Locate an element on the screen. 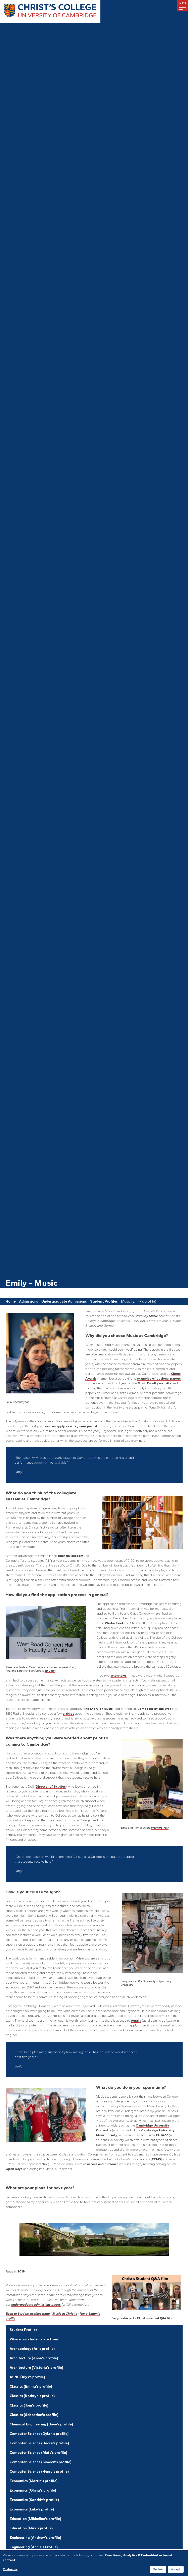 The image size is (188, 2576). Computer Science (Becca's profile) is located at coordinates (39, 2443).